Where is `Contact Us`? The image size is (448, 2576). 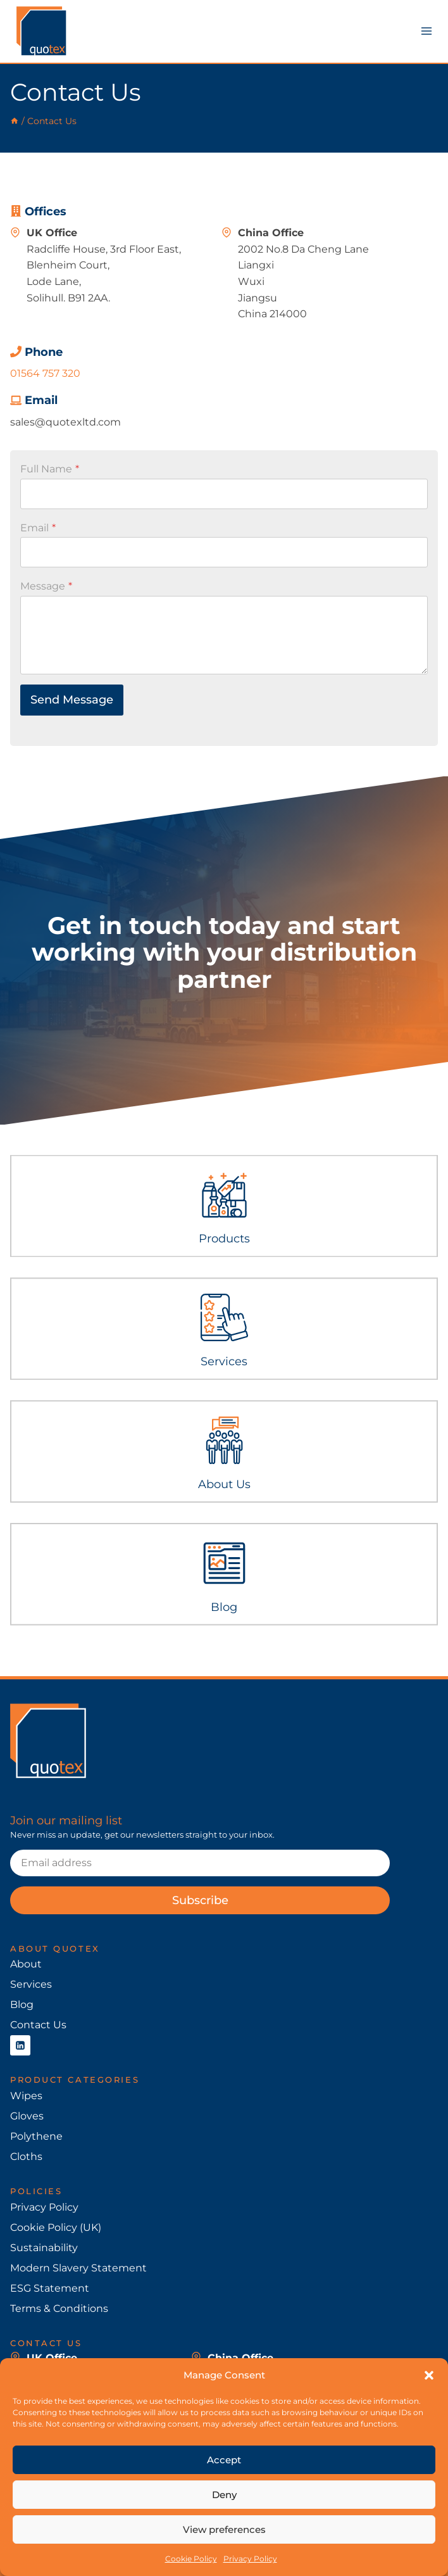 Contact Us is located at coordinates (38, 2025).